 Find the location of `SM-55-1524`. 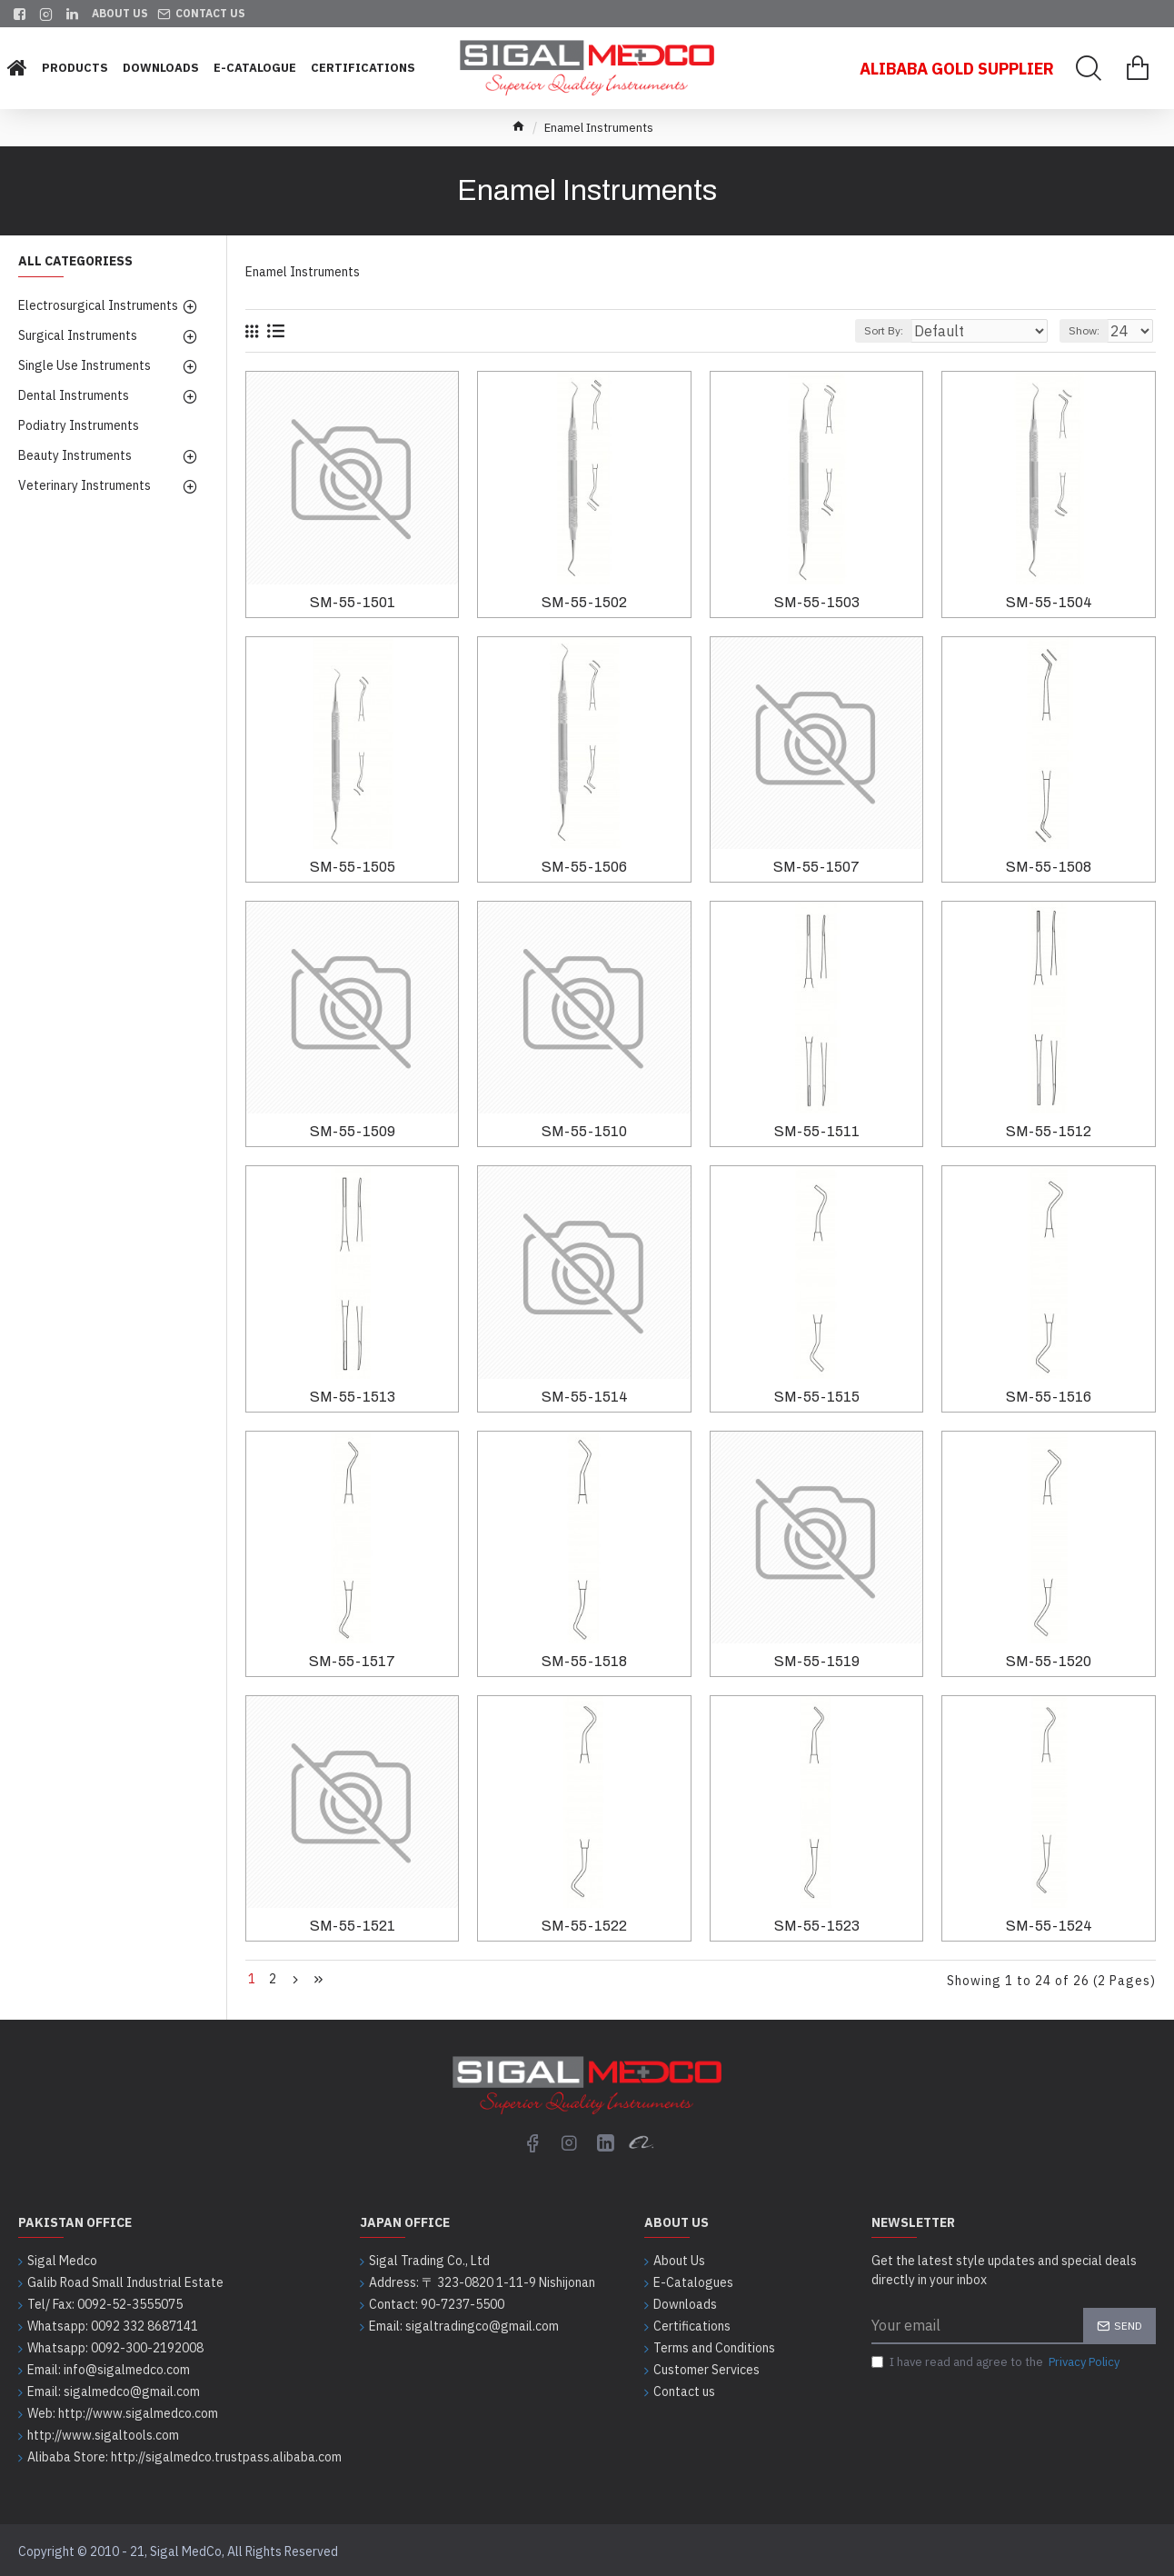

SM-55-1524 is located at coordinates (1049, 1925).